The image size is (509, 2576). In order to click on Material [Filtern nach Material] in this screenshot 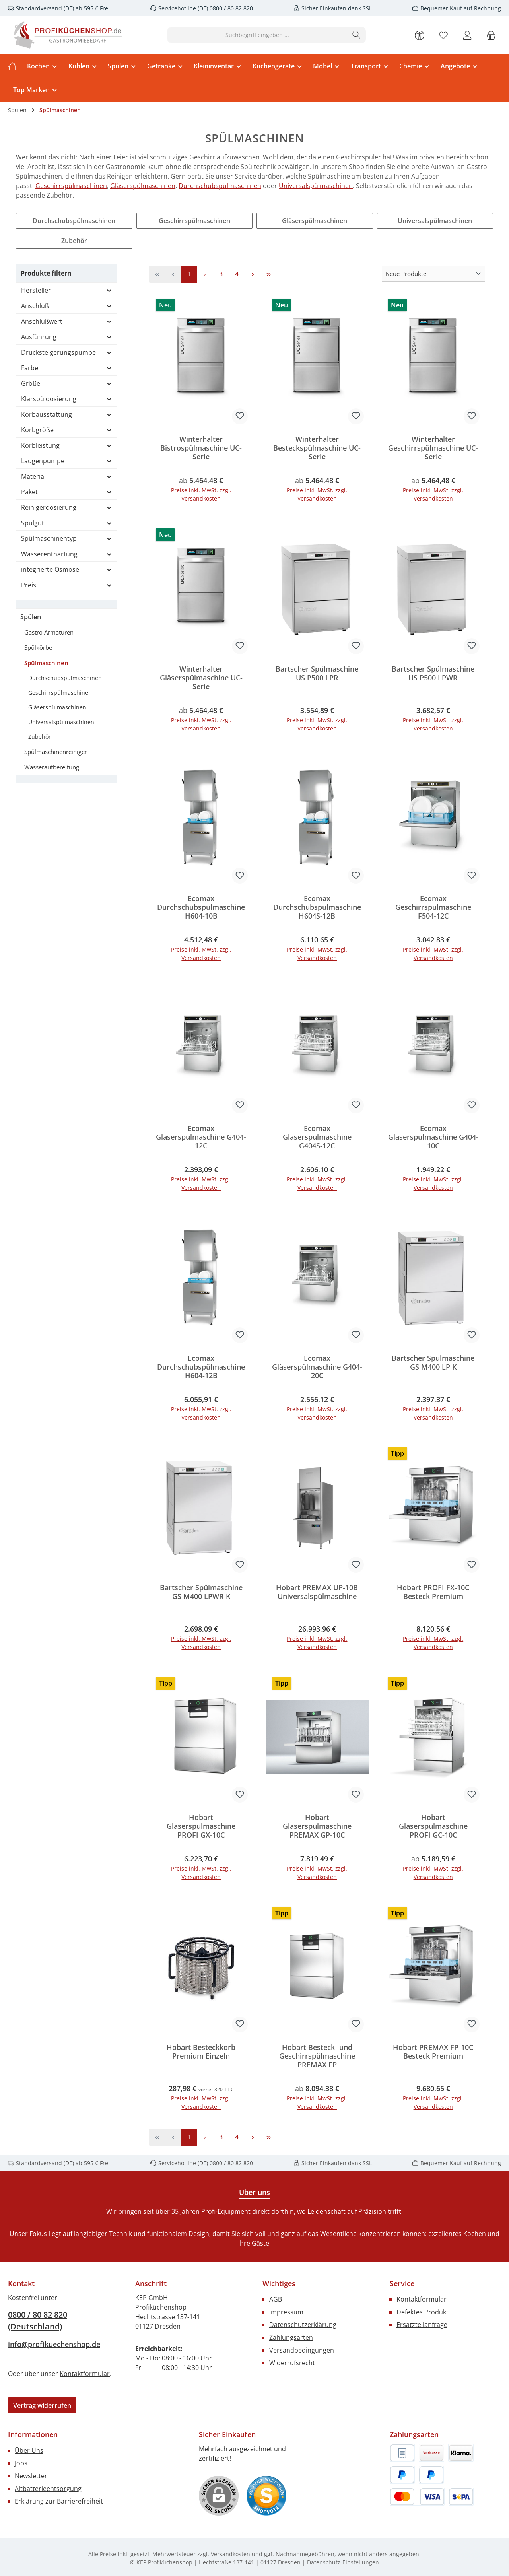, I will do `click(66, 476)`.